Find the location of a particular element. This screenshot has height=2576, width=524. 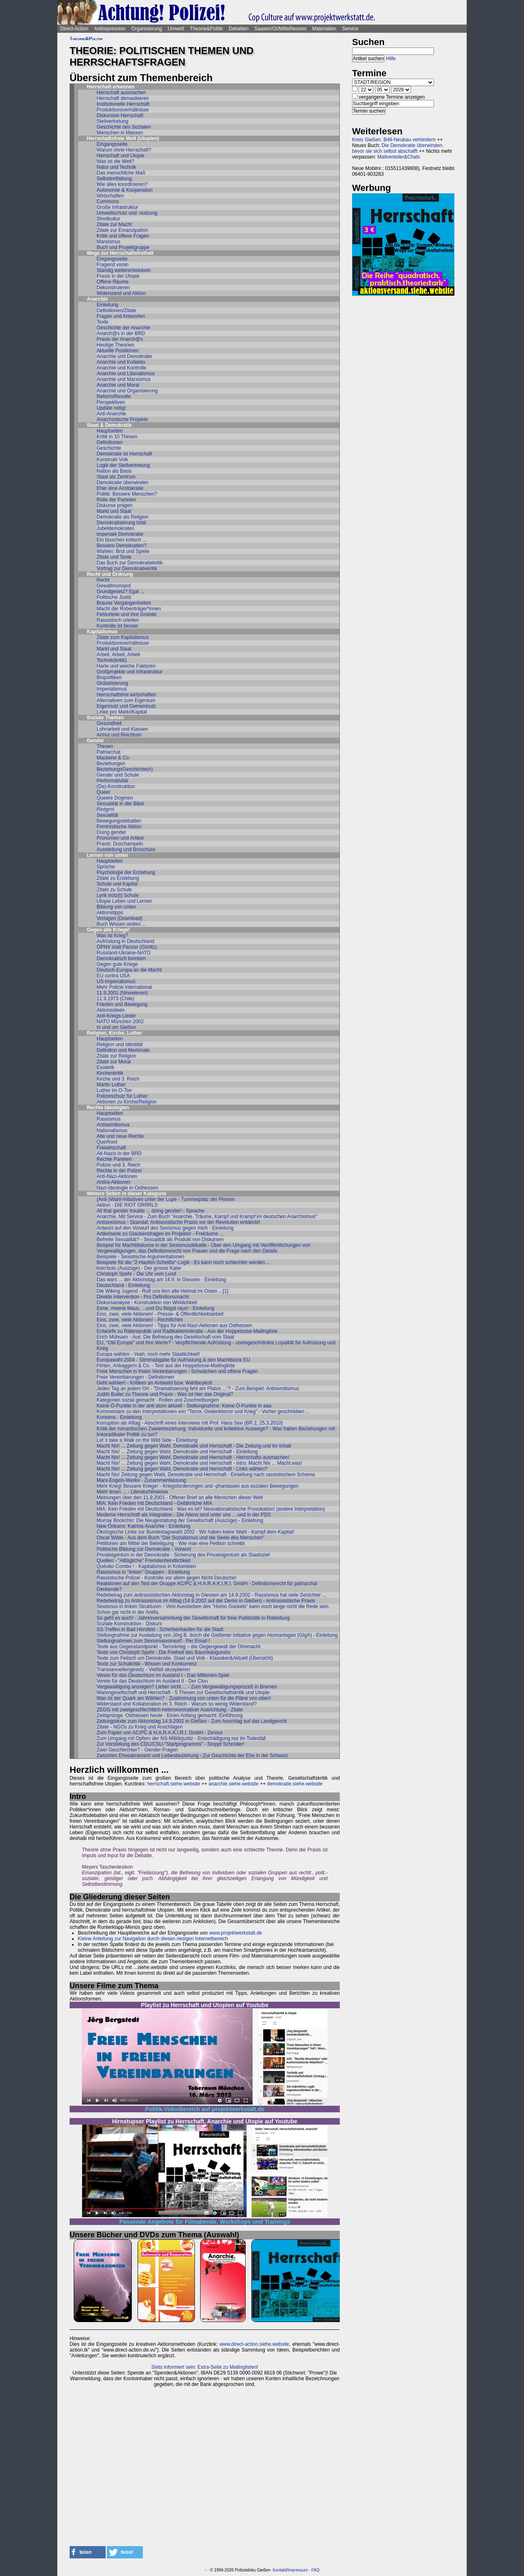

Demokratie überwinden is located at coordinates (123, 482).